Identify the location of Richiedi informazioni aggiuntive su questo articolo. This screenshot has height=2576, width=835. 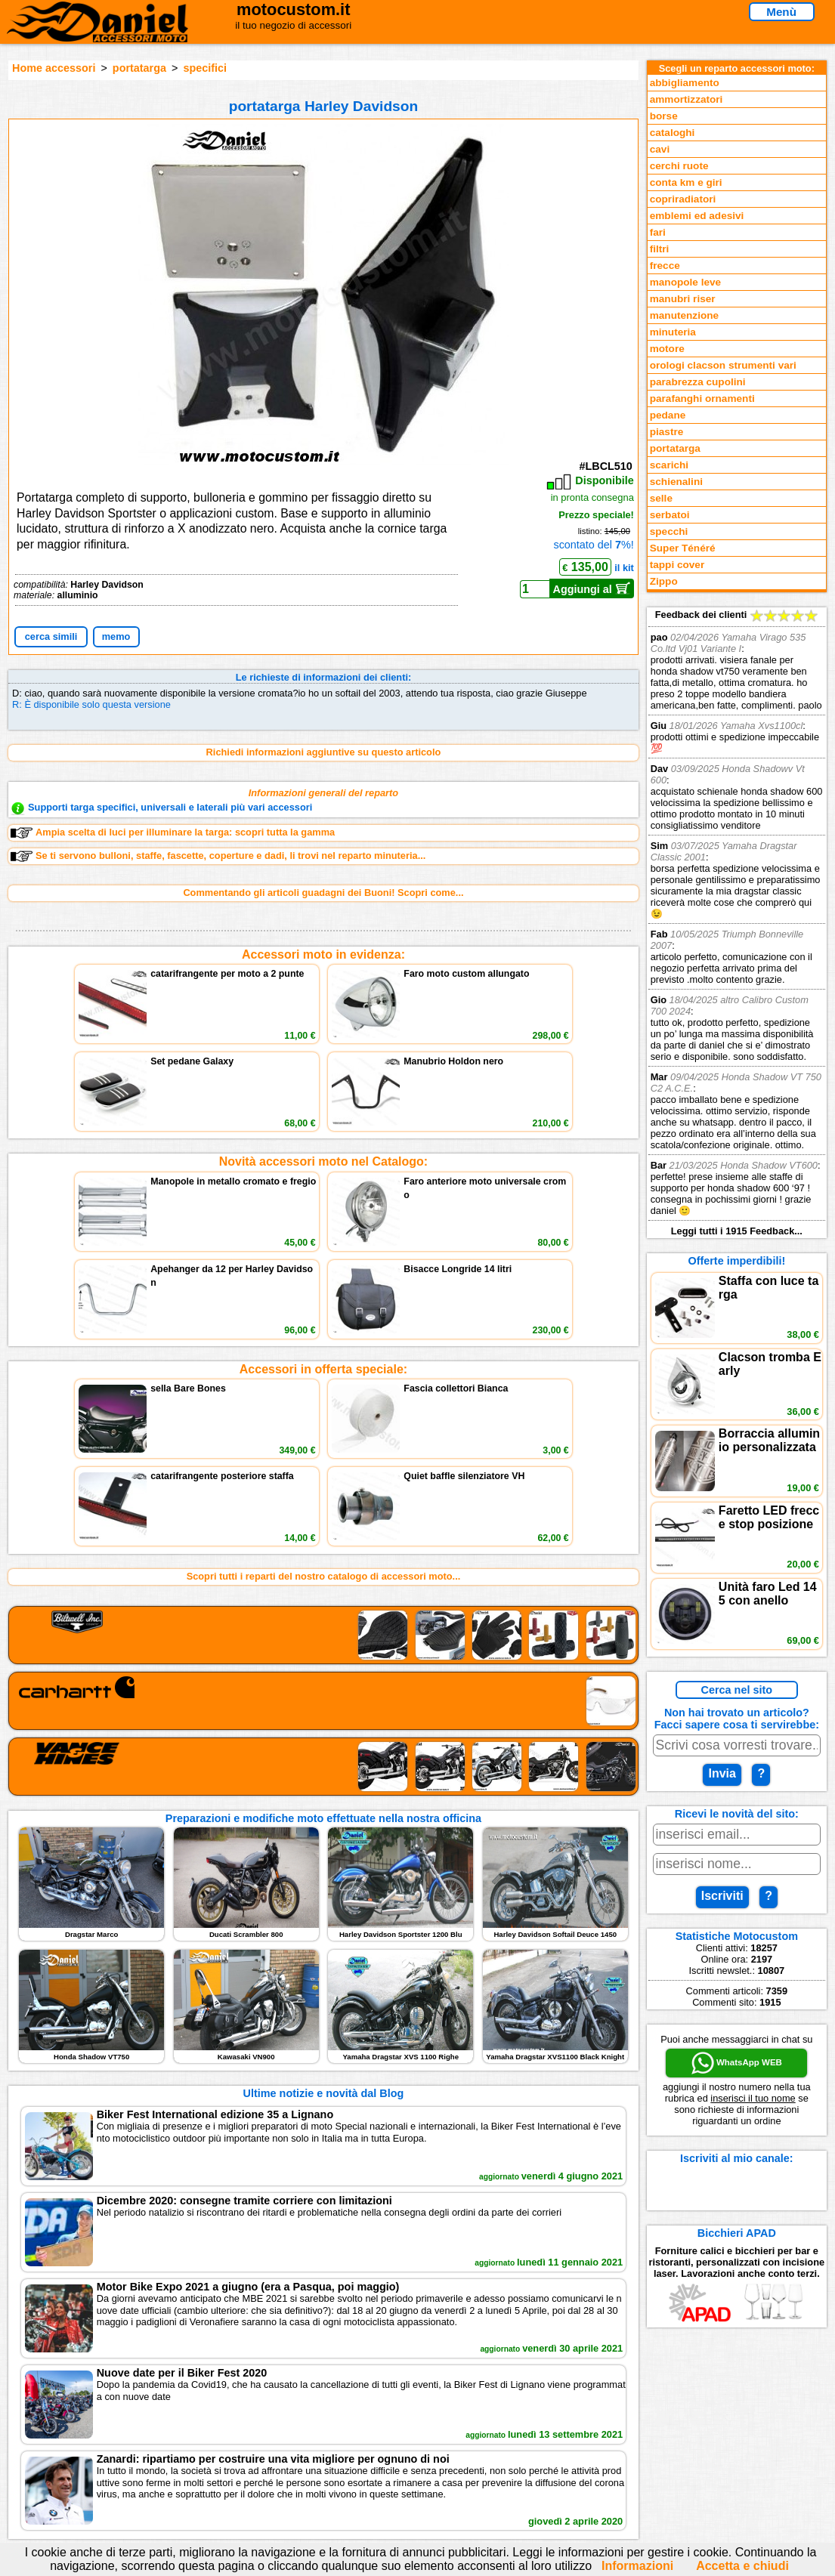
(323, 752).